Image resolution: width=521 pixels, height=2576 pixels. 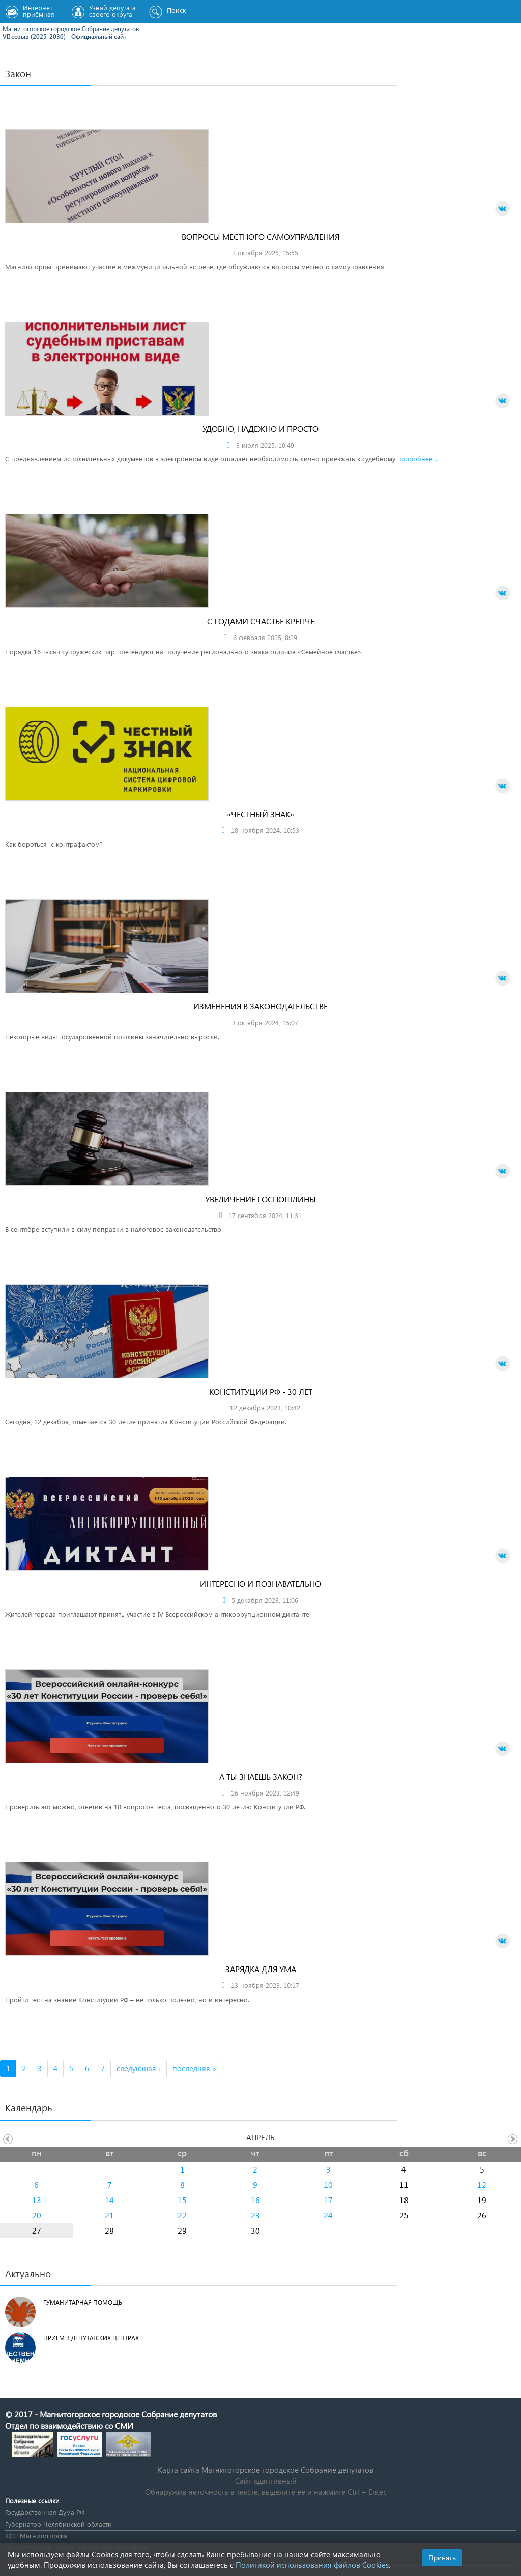 What do you see at coordinates (36, 2535) in the screenshot?
I see `КСП Магнитогорска` at bounding box center [36, 2535].